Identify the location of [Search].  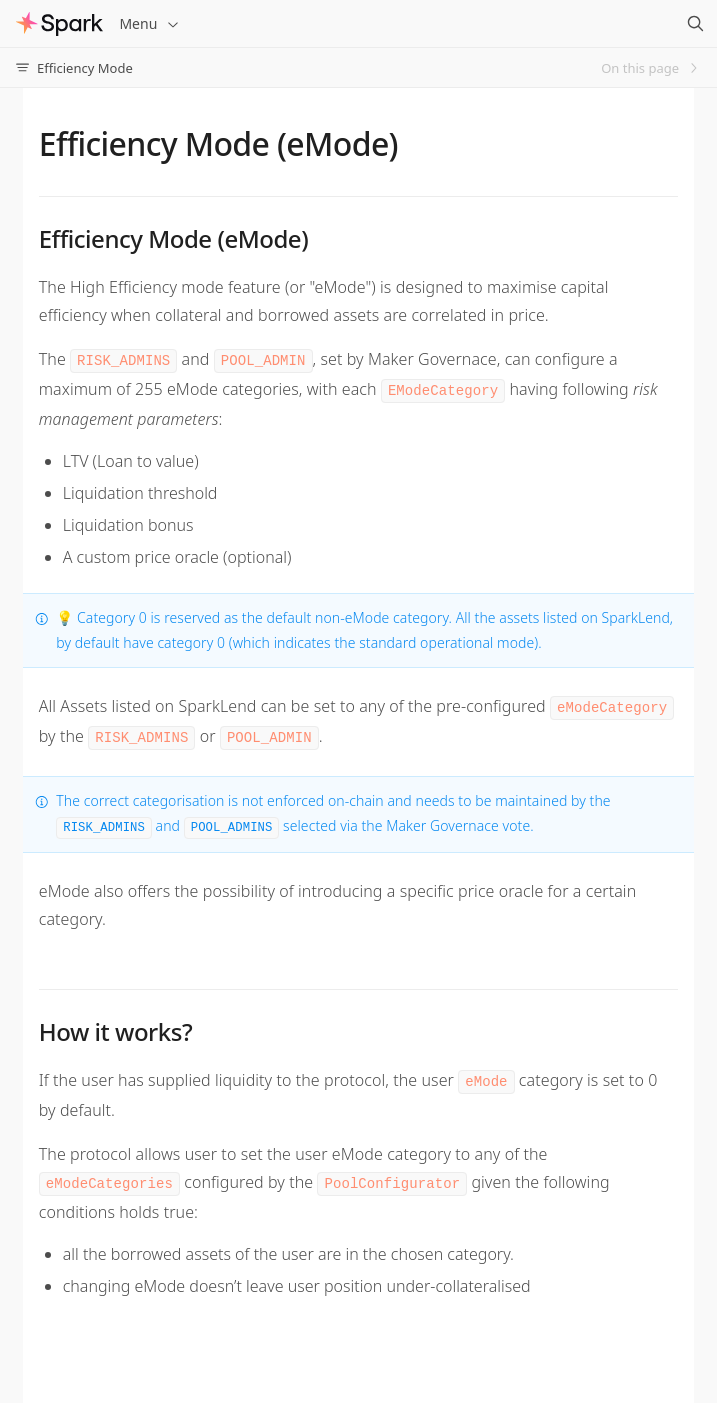
(695, 24).